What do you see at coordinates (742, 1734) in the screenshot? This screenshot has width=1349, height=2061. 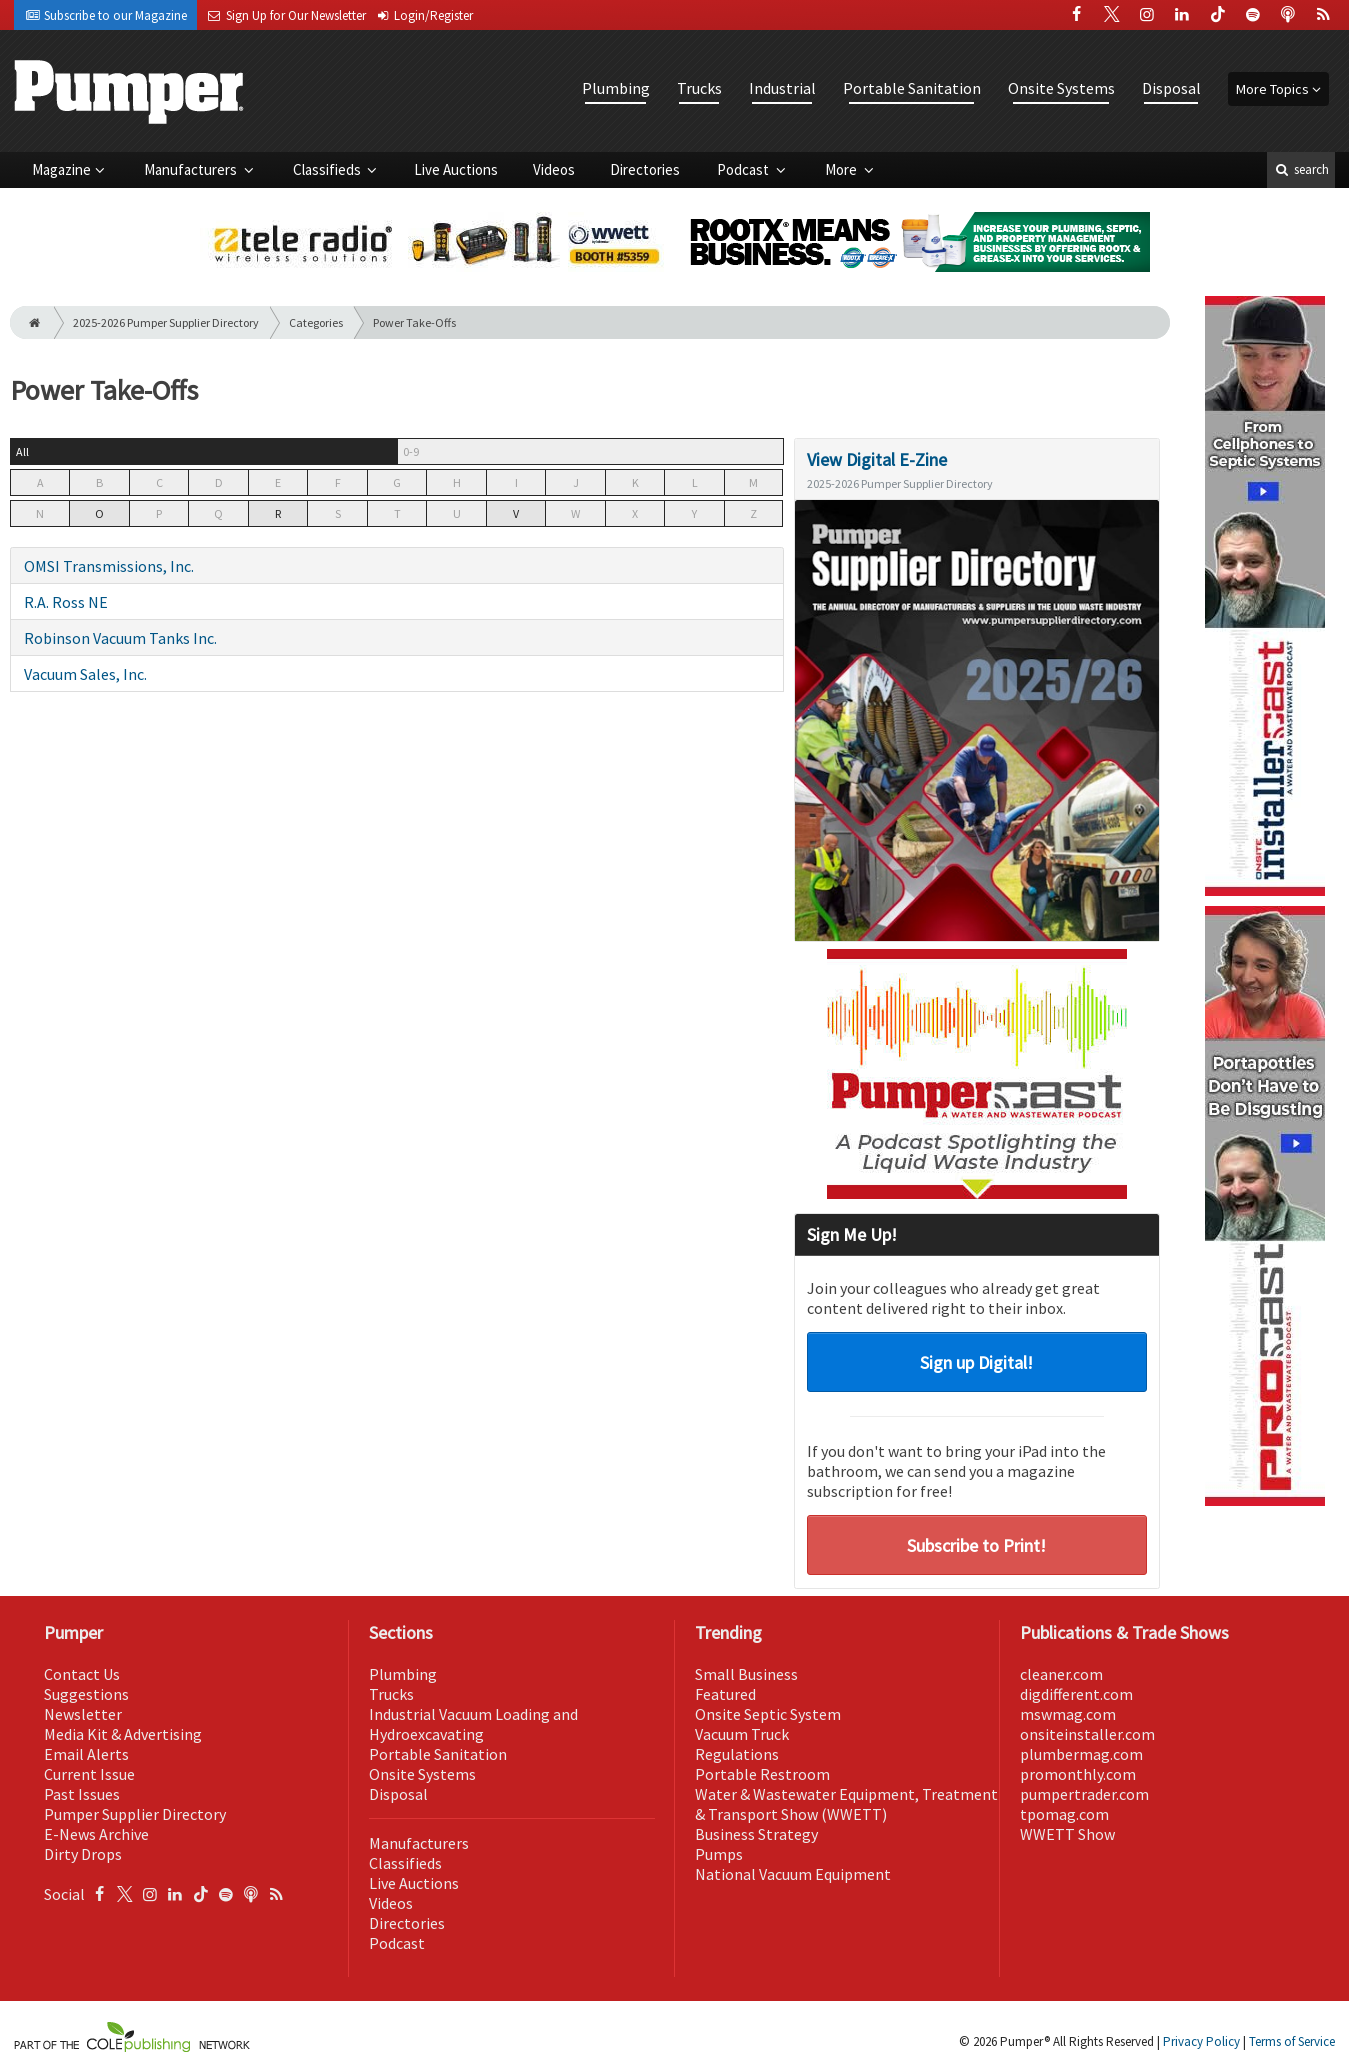 I see `Vacuum Truck` at bounding box center [742, 1734].